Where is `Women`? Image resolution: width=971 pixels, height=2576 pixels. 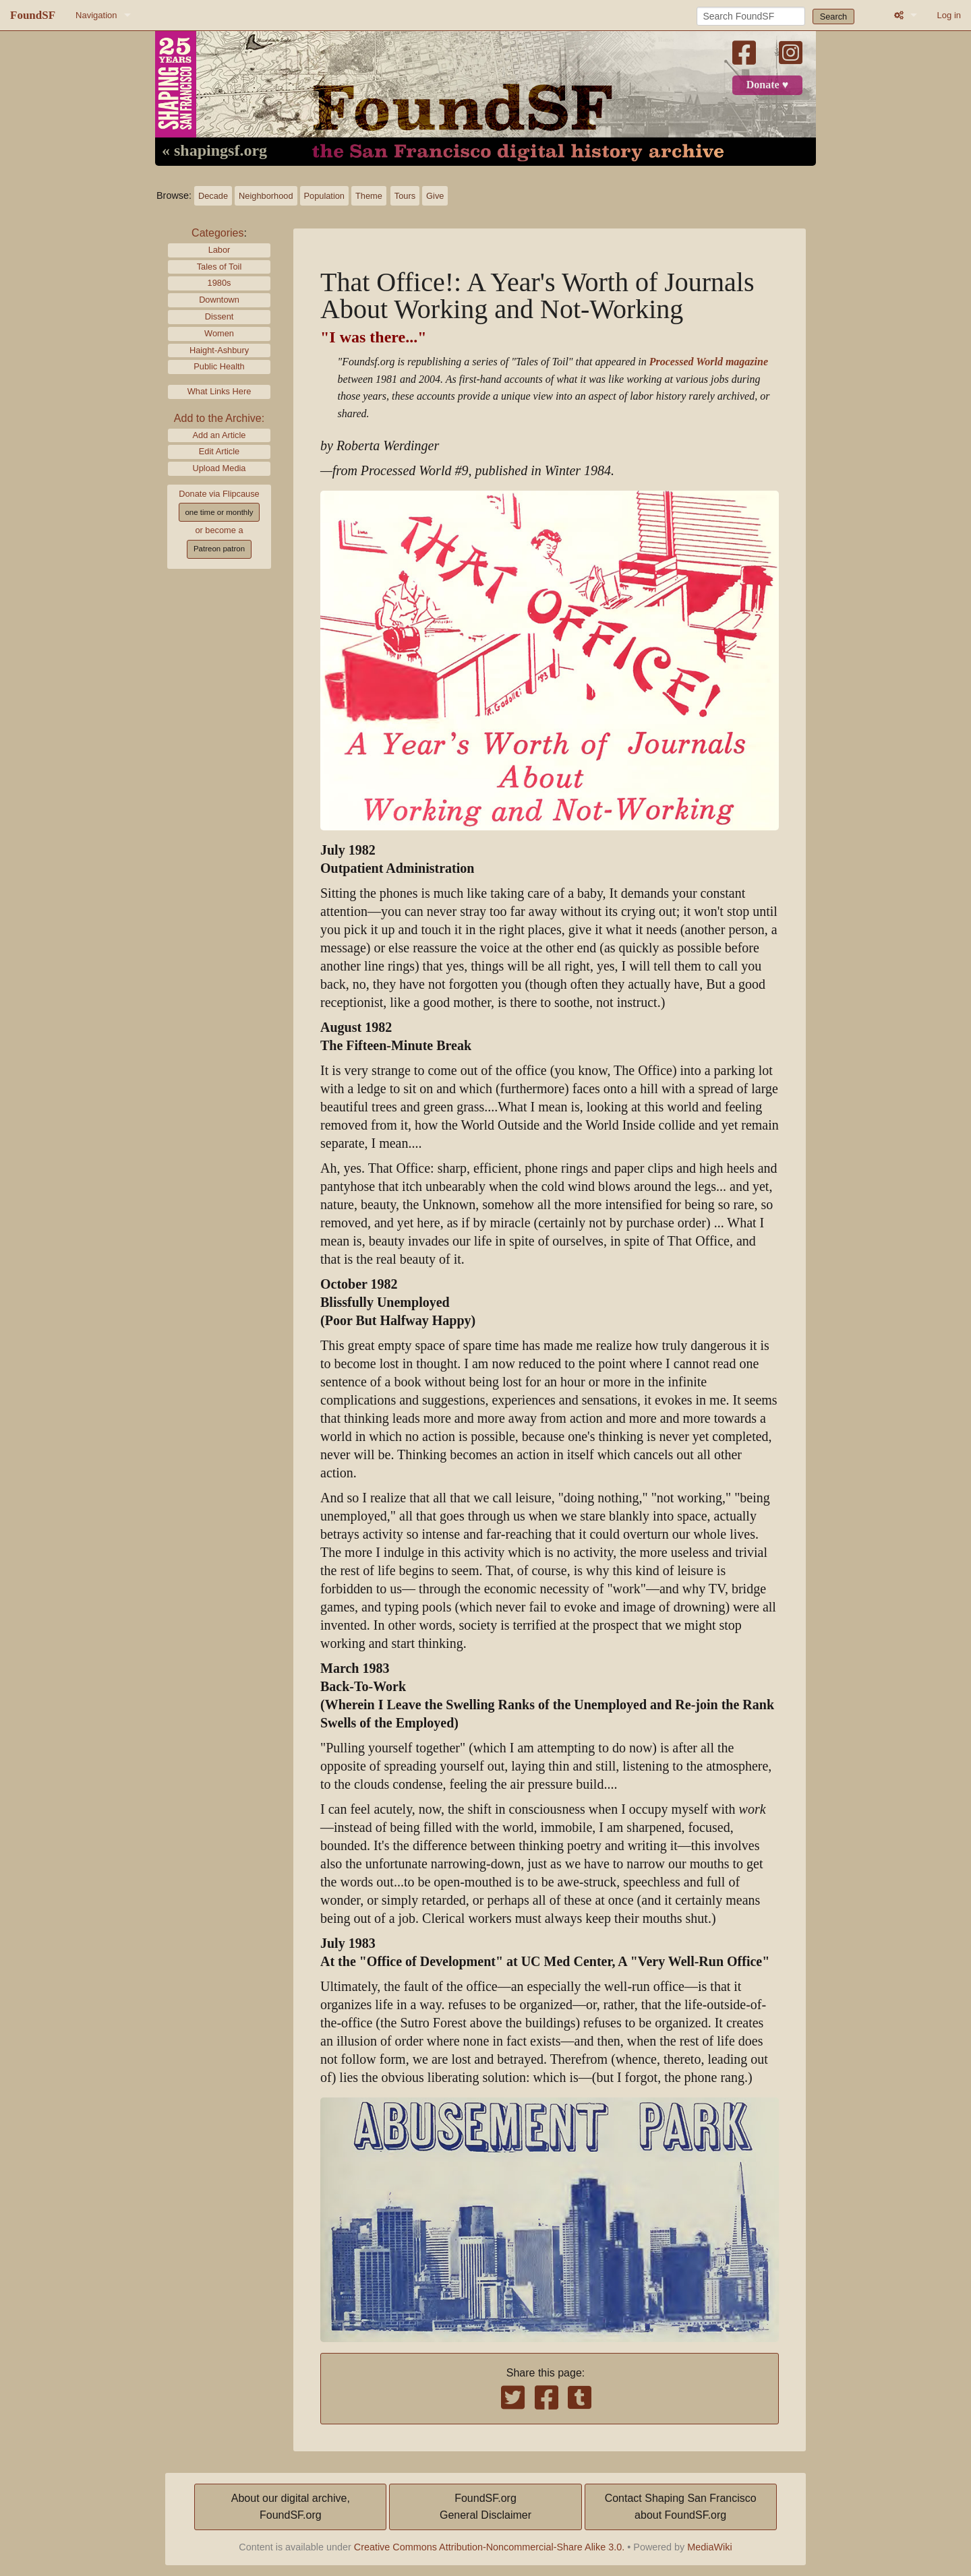 Women is located at coordinates (219, 333).